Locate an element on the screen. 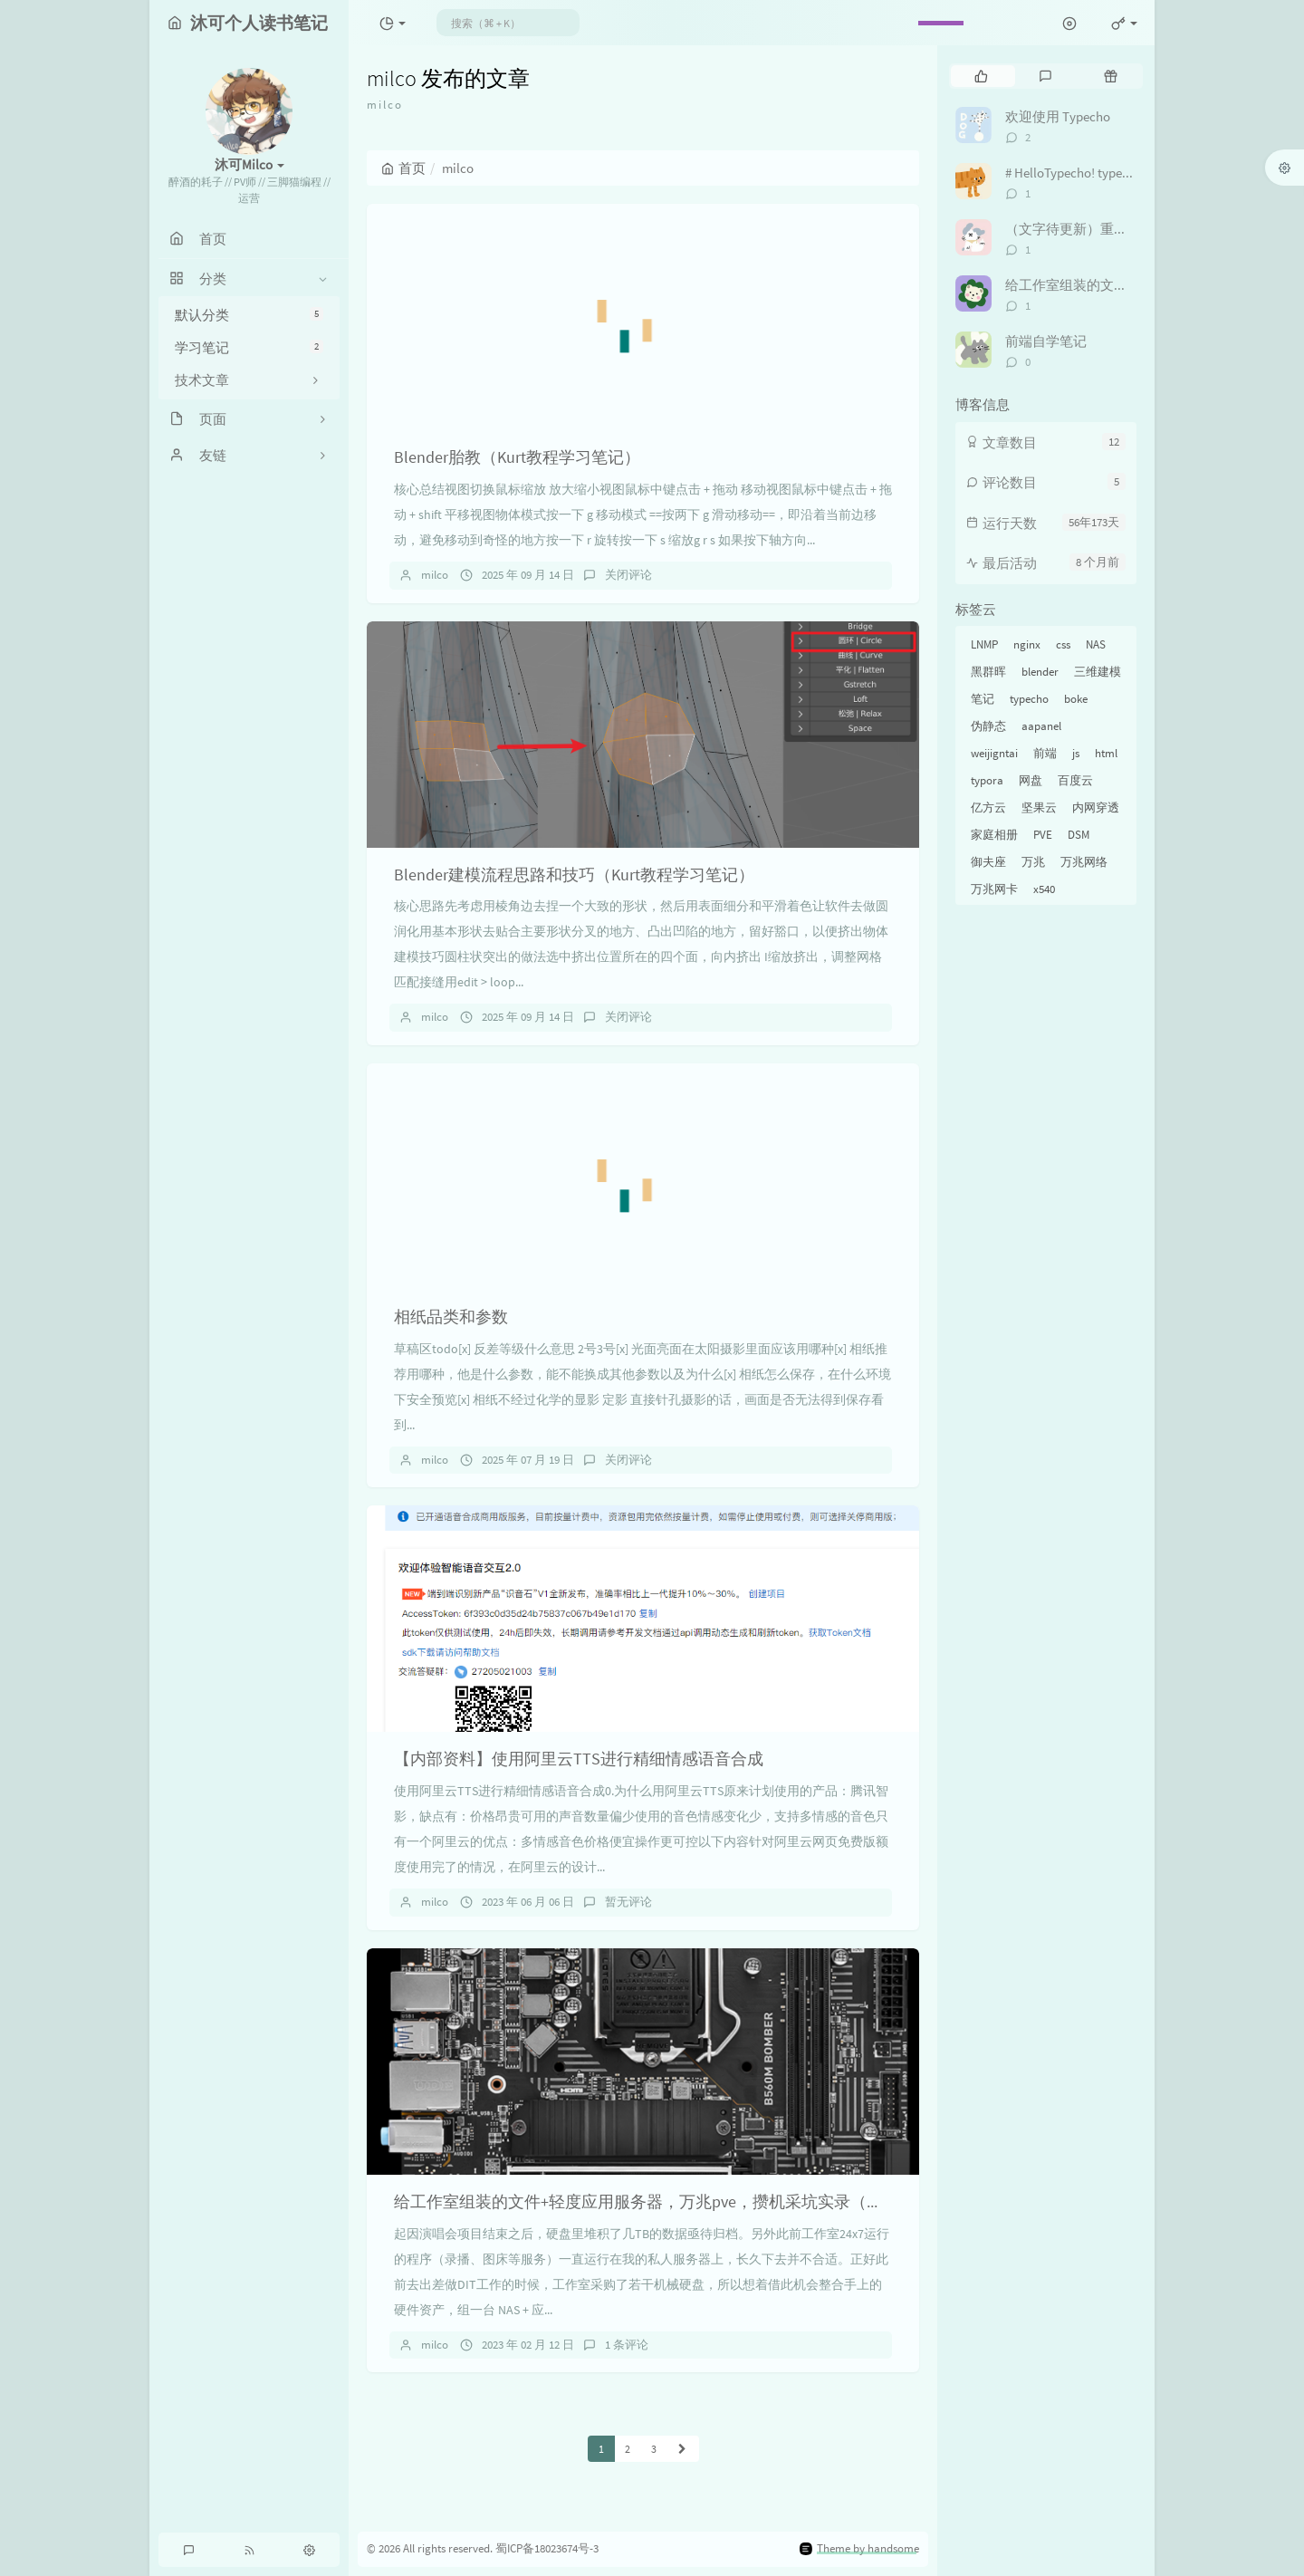 The height and width of the screenshot is (2576, 1304). 前端 is located at coordinates (1045, 753).